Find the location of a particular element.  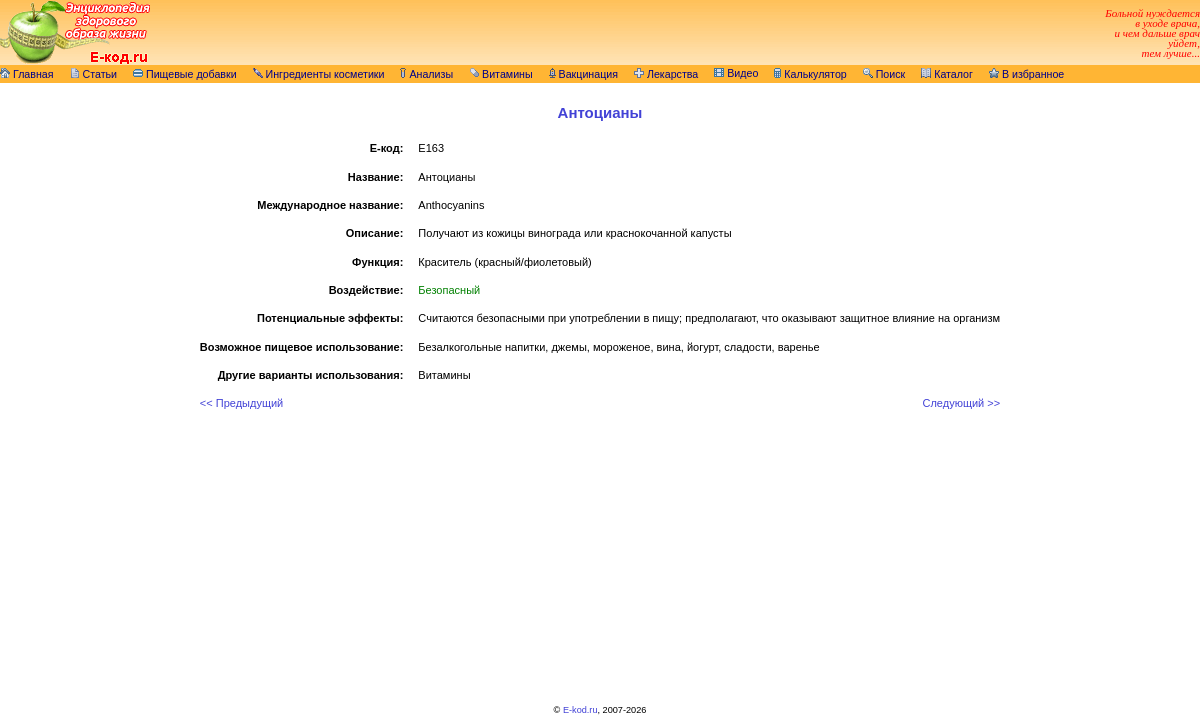

Следующий >> is located at coordinates (961, 403).